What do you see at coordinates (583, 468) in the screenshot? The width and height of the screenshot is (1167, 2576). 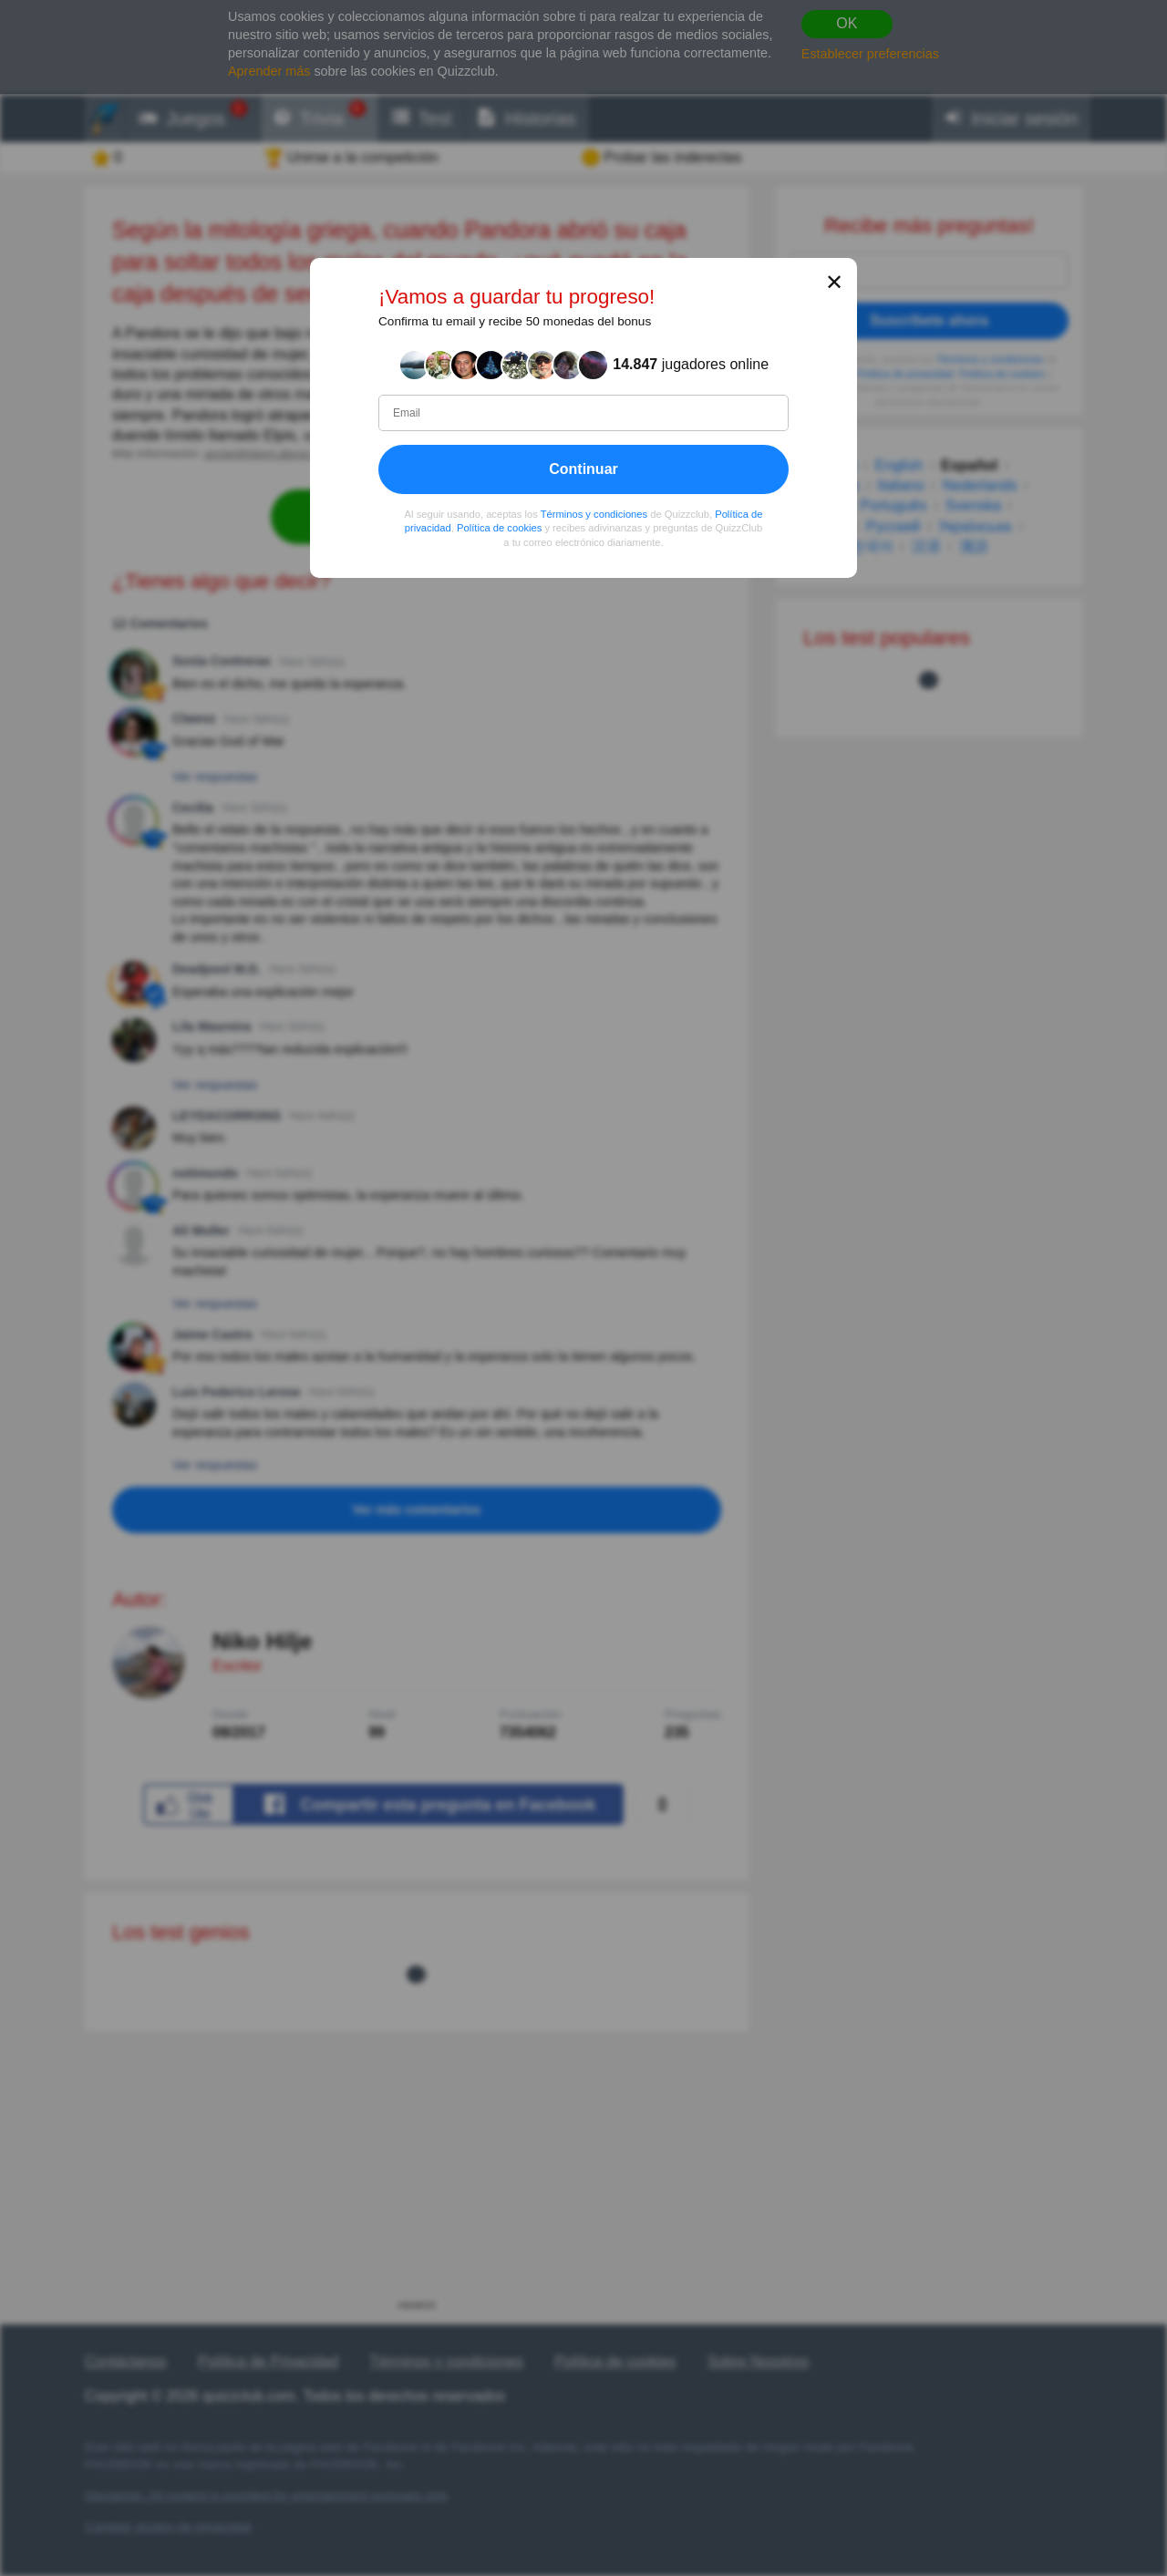 I see `Continuar` at bounding box center [583, 468].